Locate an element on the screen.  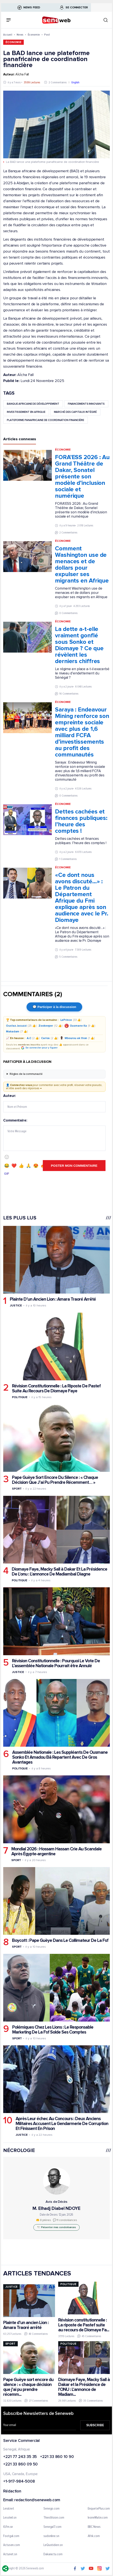
investissement en Afrique is located at coordinates (26, 412).